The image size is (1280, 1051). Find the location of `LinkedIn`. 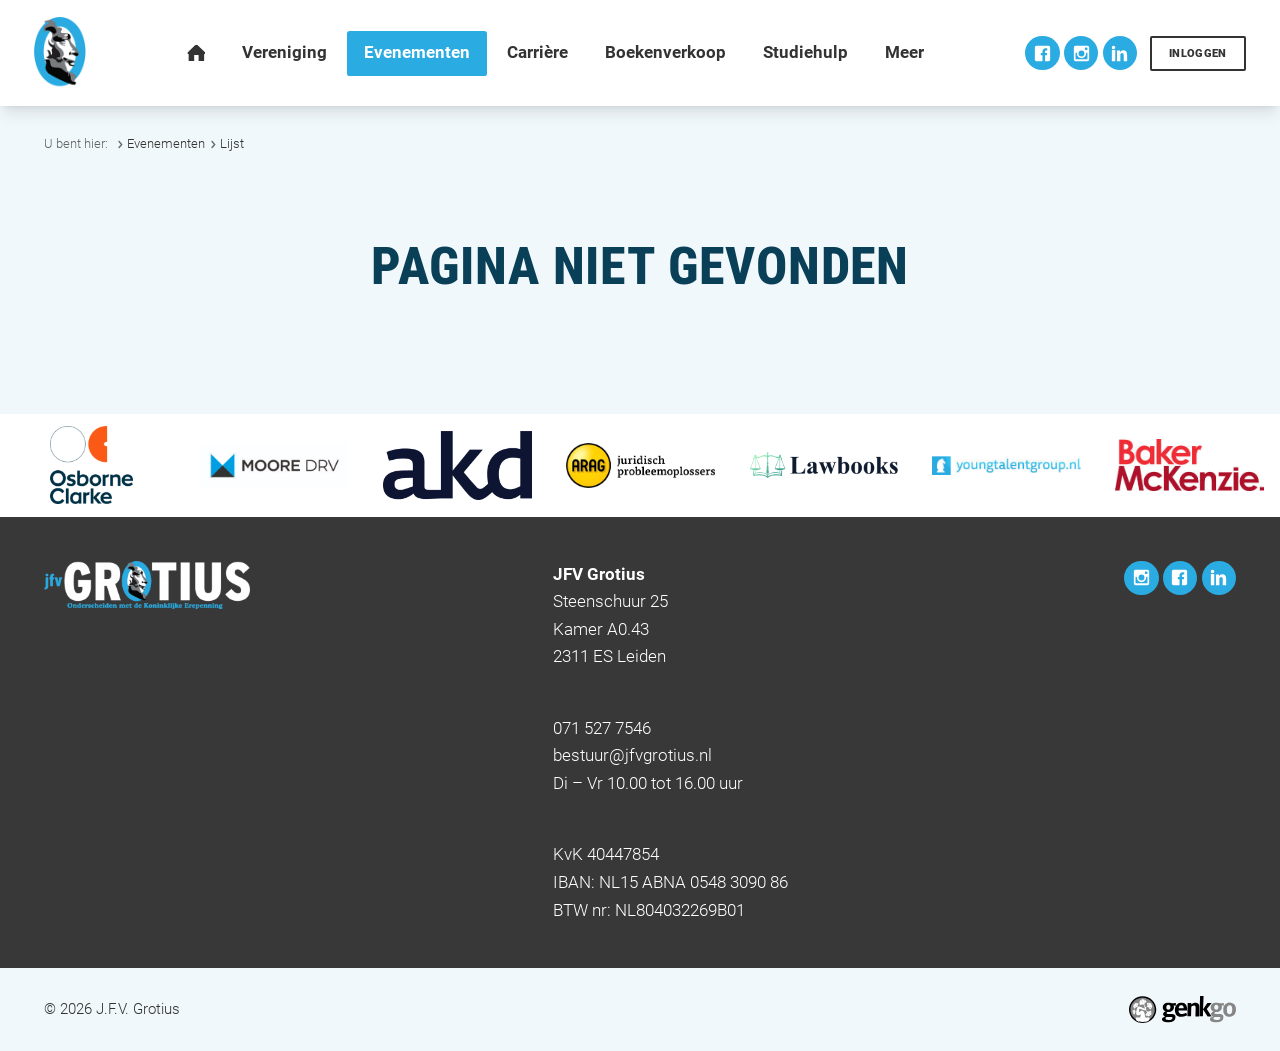

LinkedIn is located at coordinates (1120, 53).